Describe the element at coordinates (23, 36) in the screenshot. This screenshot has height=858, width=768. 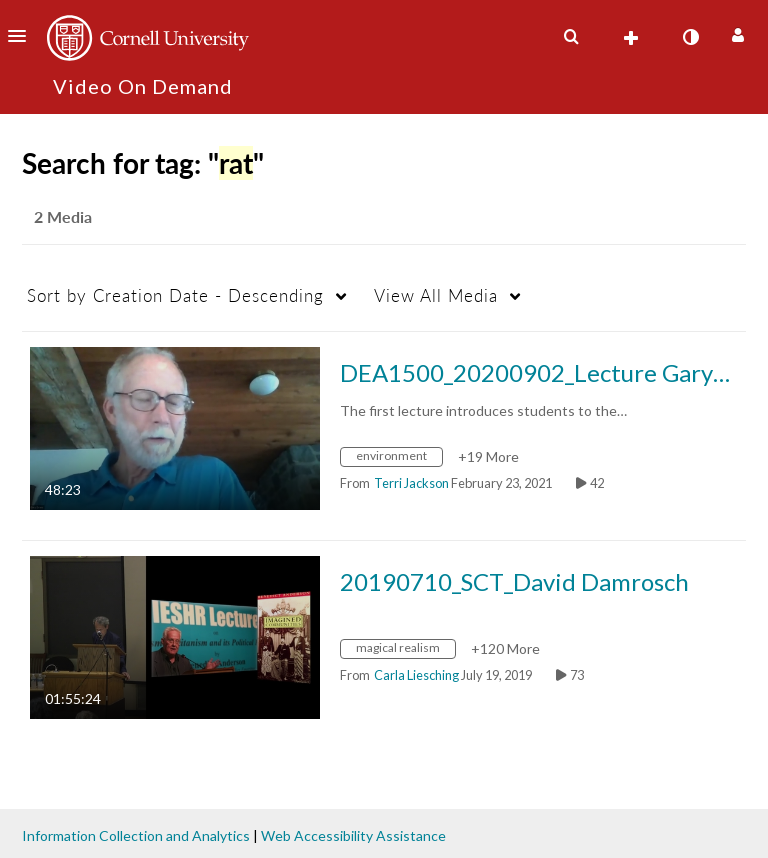
I see `[button]` at that location.